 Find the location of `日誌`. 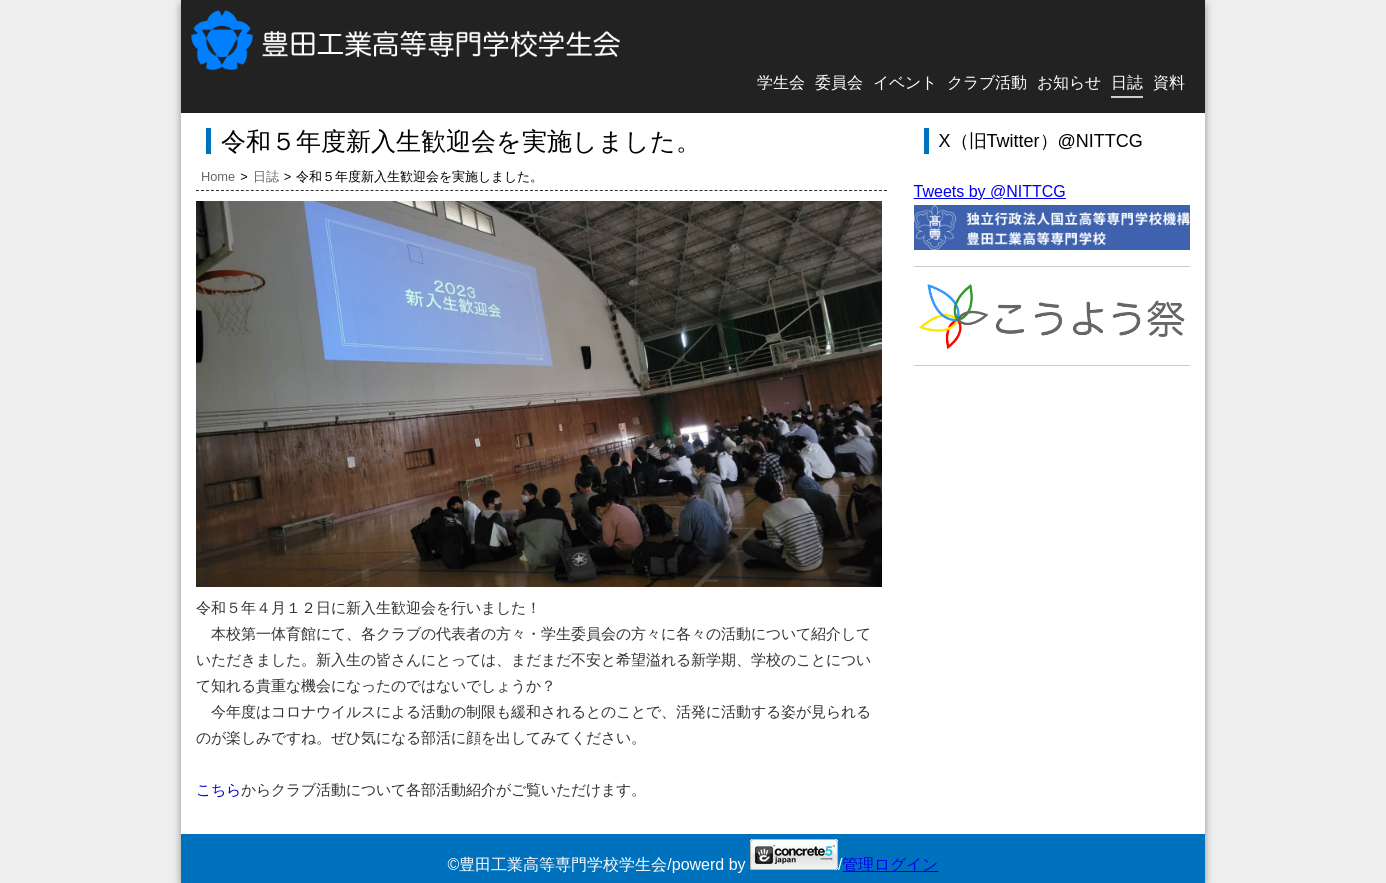

日誌 is located at coordinates (266, 176).